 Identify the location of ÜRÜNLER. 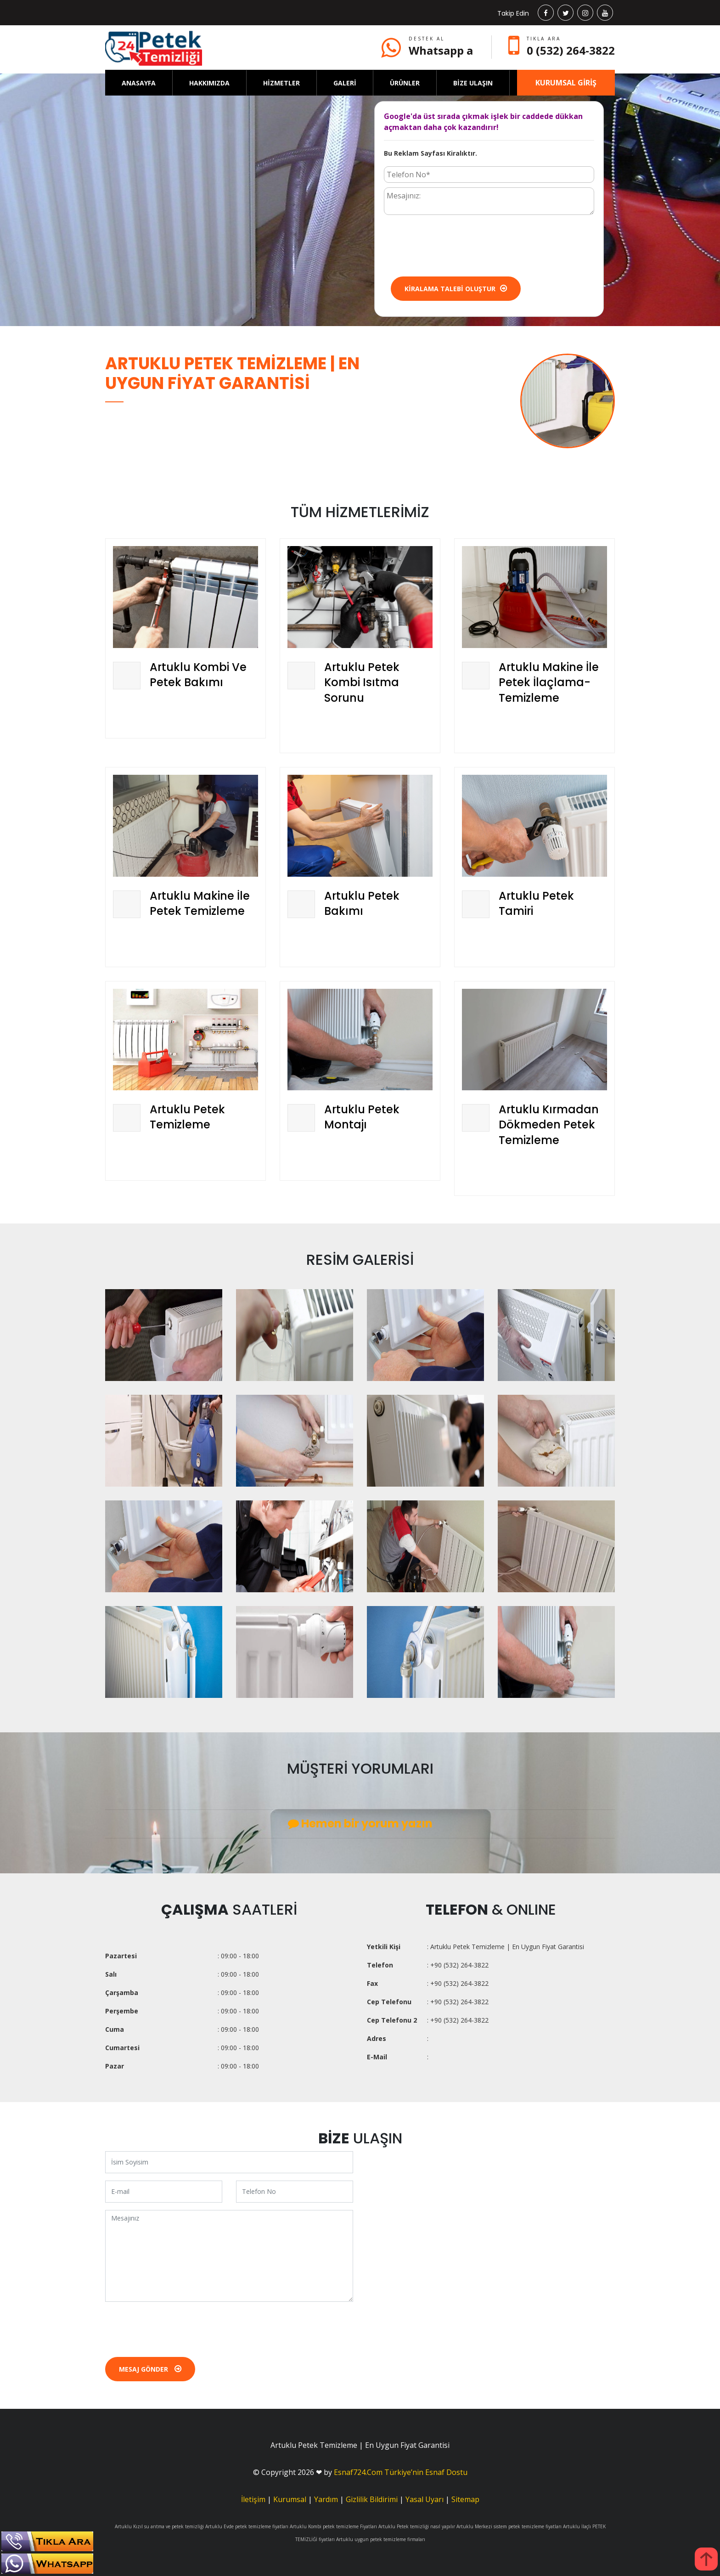
(405, 83).